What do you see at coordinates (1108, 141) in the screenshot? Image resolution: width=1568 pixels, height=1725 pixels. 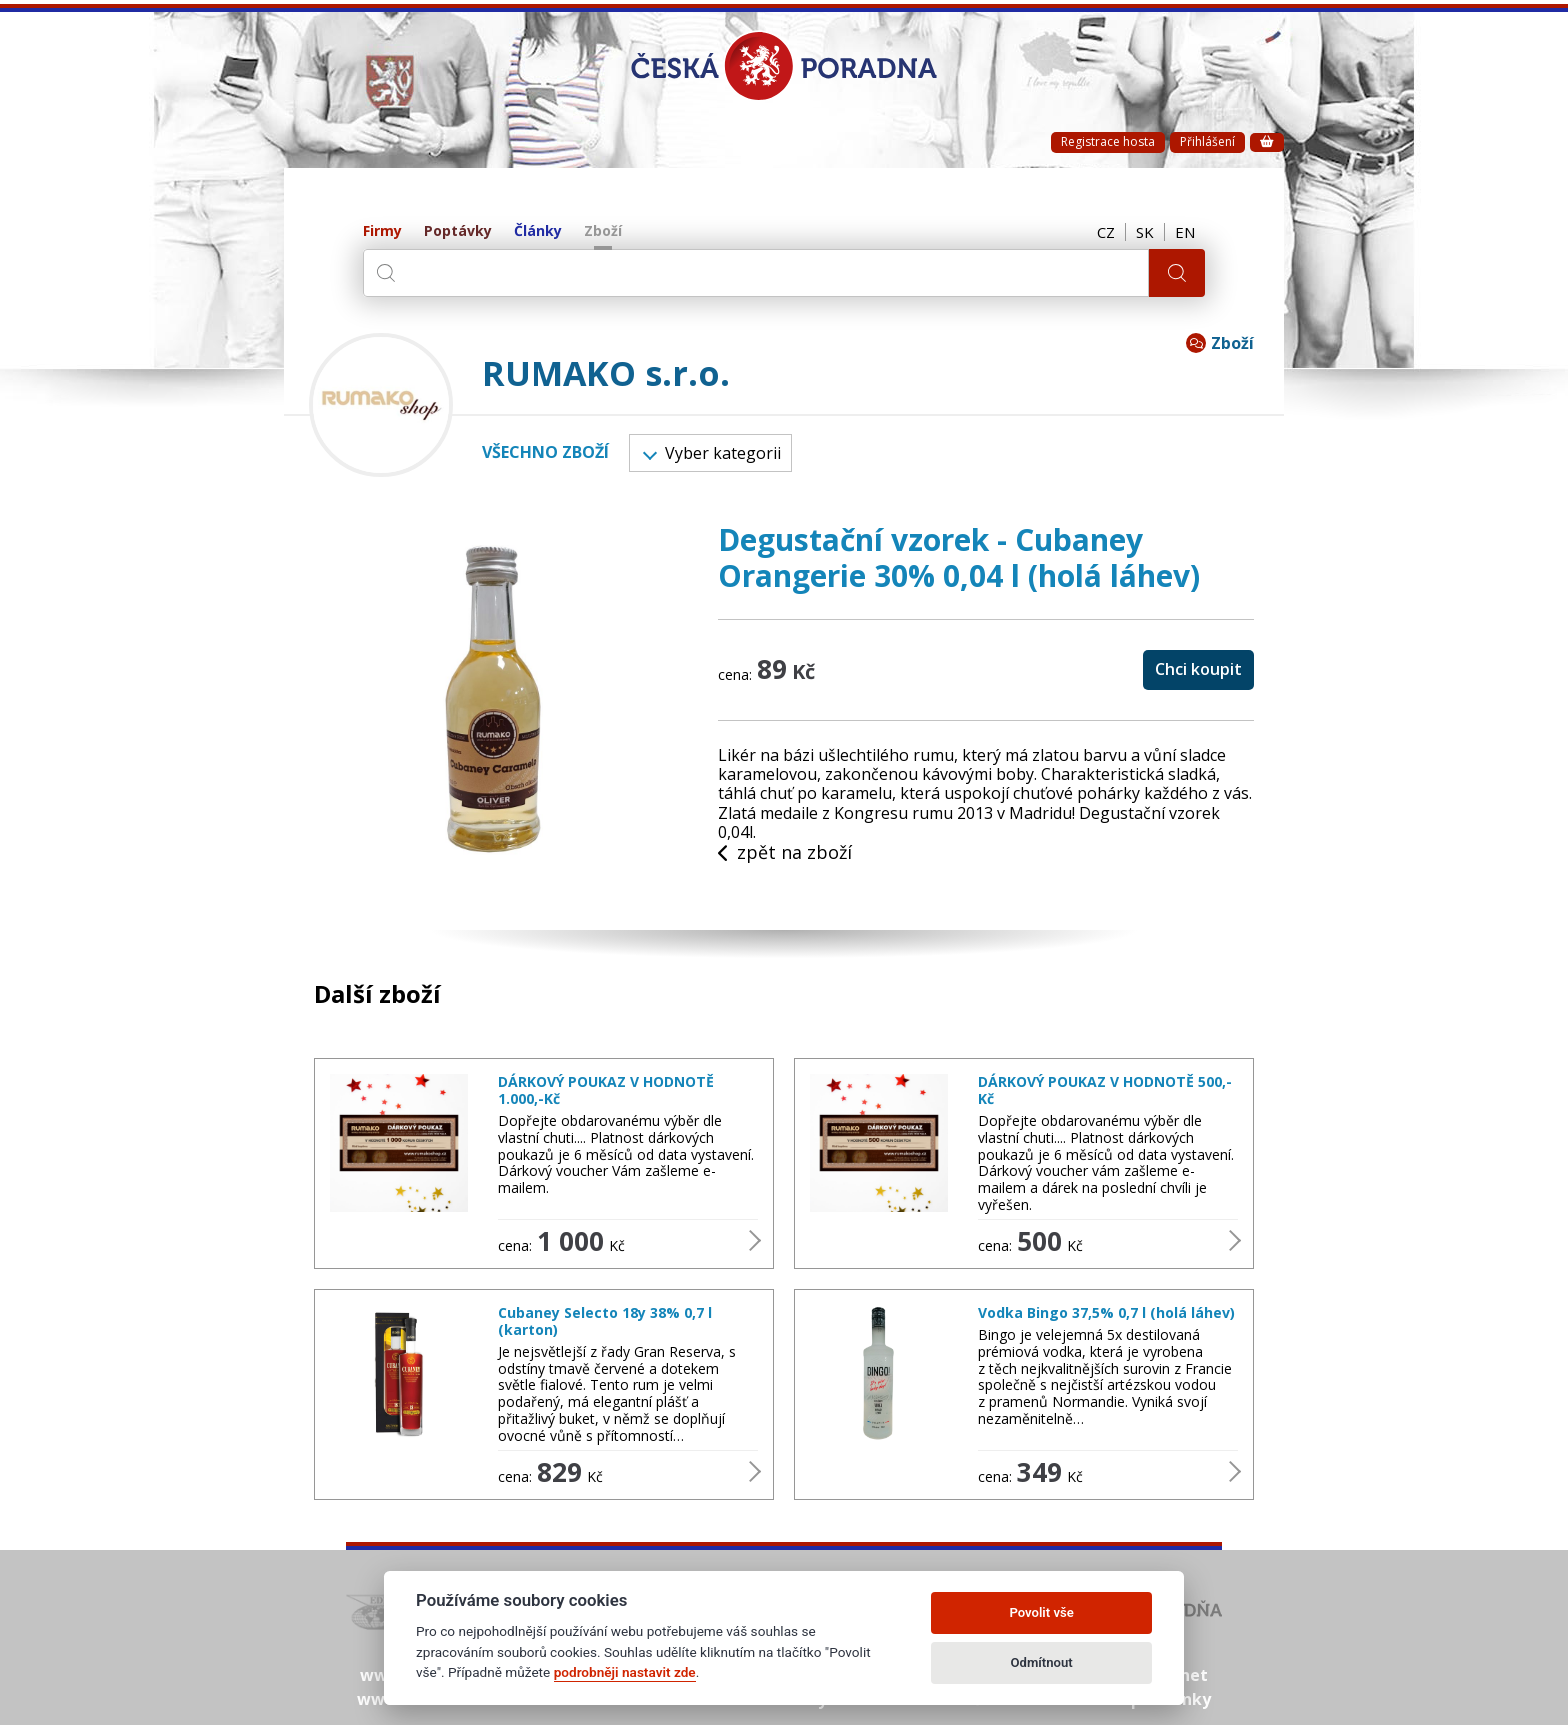 I see `Registrace hosta` at bounding box center [1108, 141].